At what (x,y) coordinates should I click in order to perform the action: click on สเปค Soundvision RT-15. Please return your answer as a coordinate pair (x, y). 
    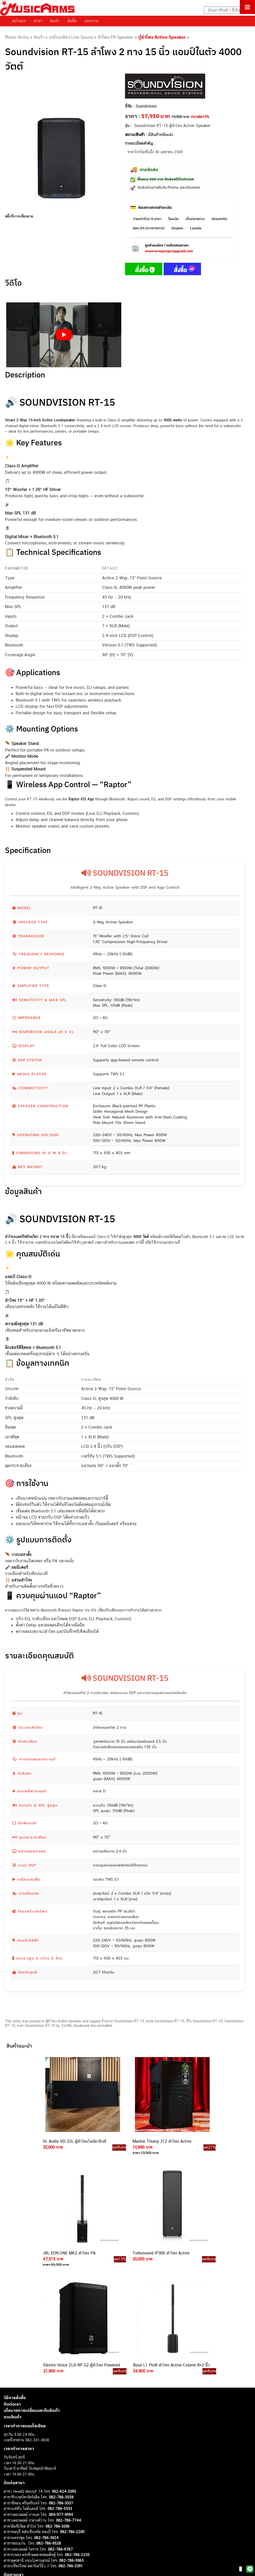
    Looking at the image, I should click on (165, 2021).